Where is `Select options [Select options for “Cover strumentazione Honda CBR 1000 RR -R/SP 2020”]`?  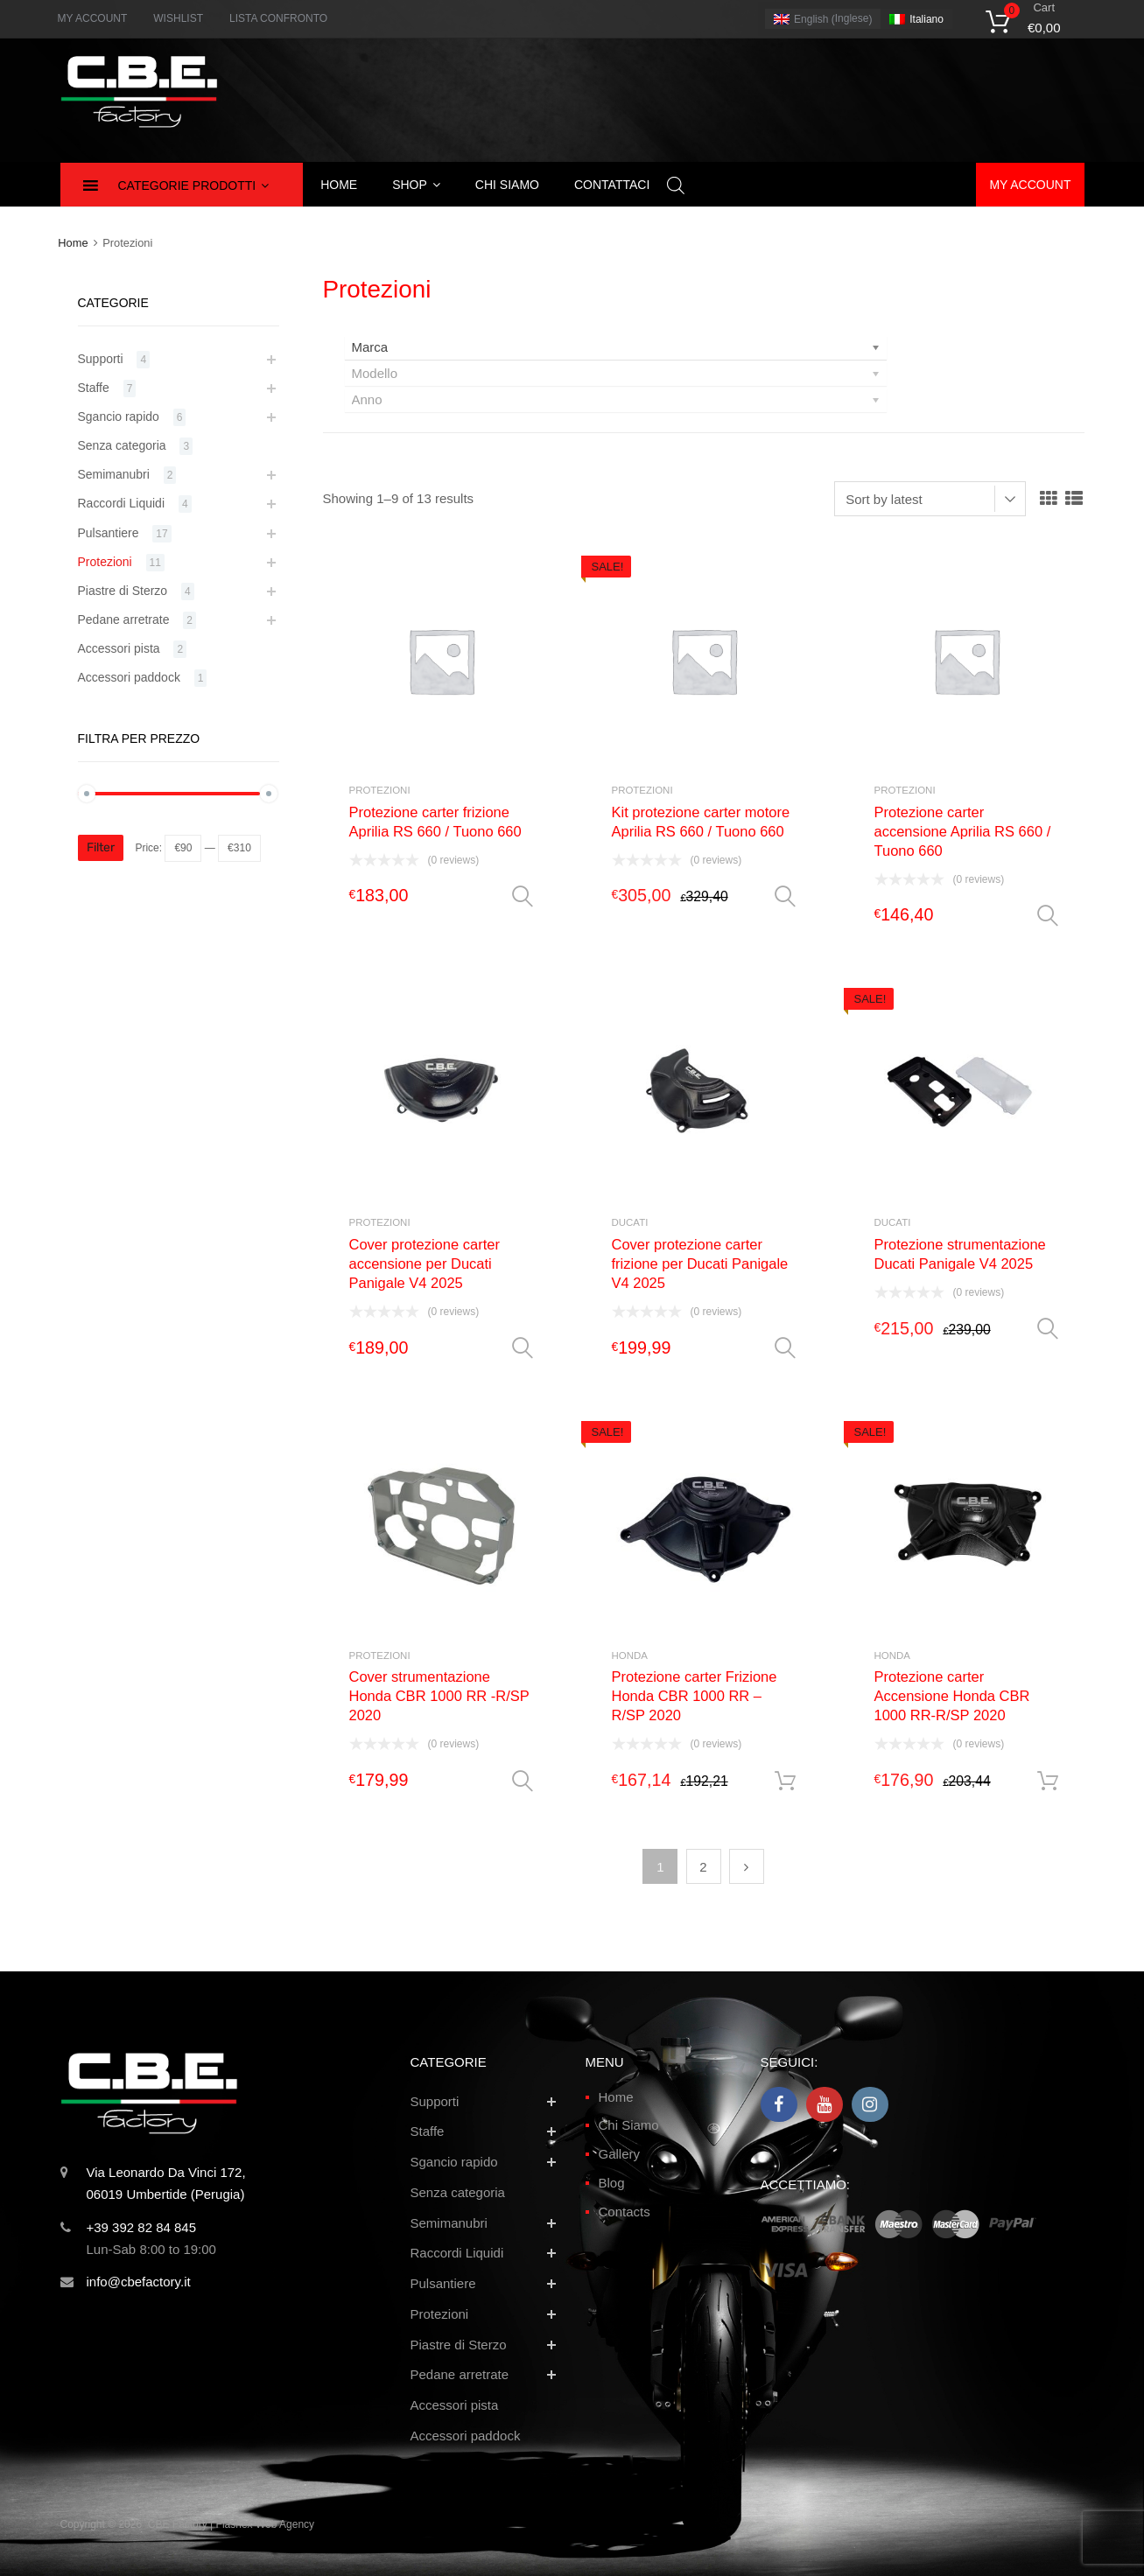 Select options [Select options for “Cover strumentazione Honda CBR 1000 RR -R/SP 2020”] is located at coordinates (522, 1781).